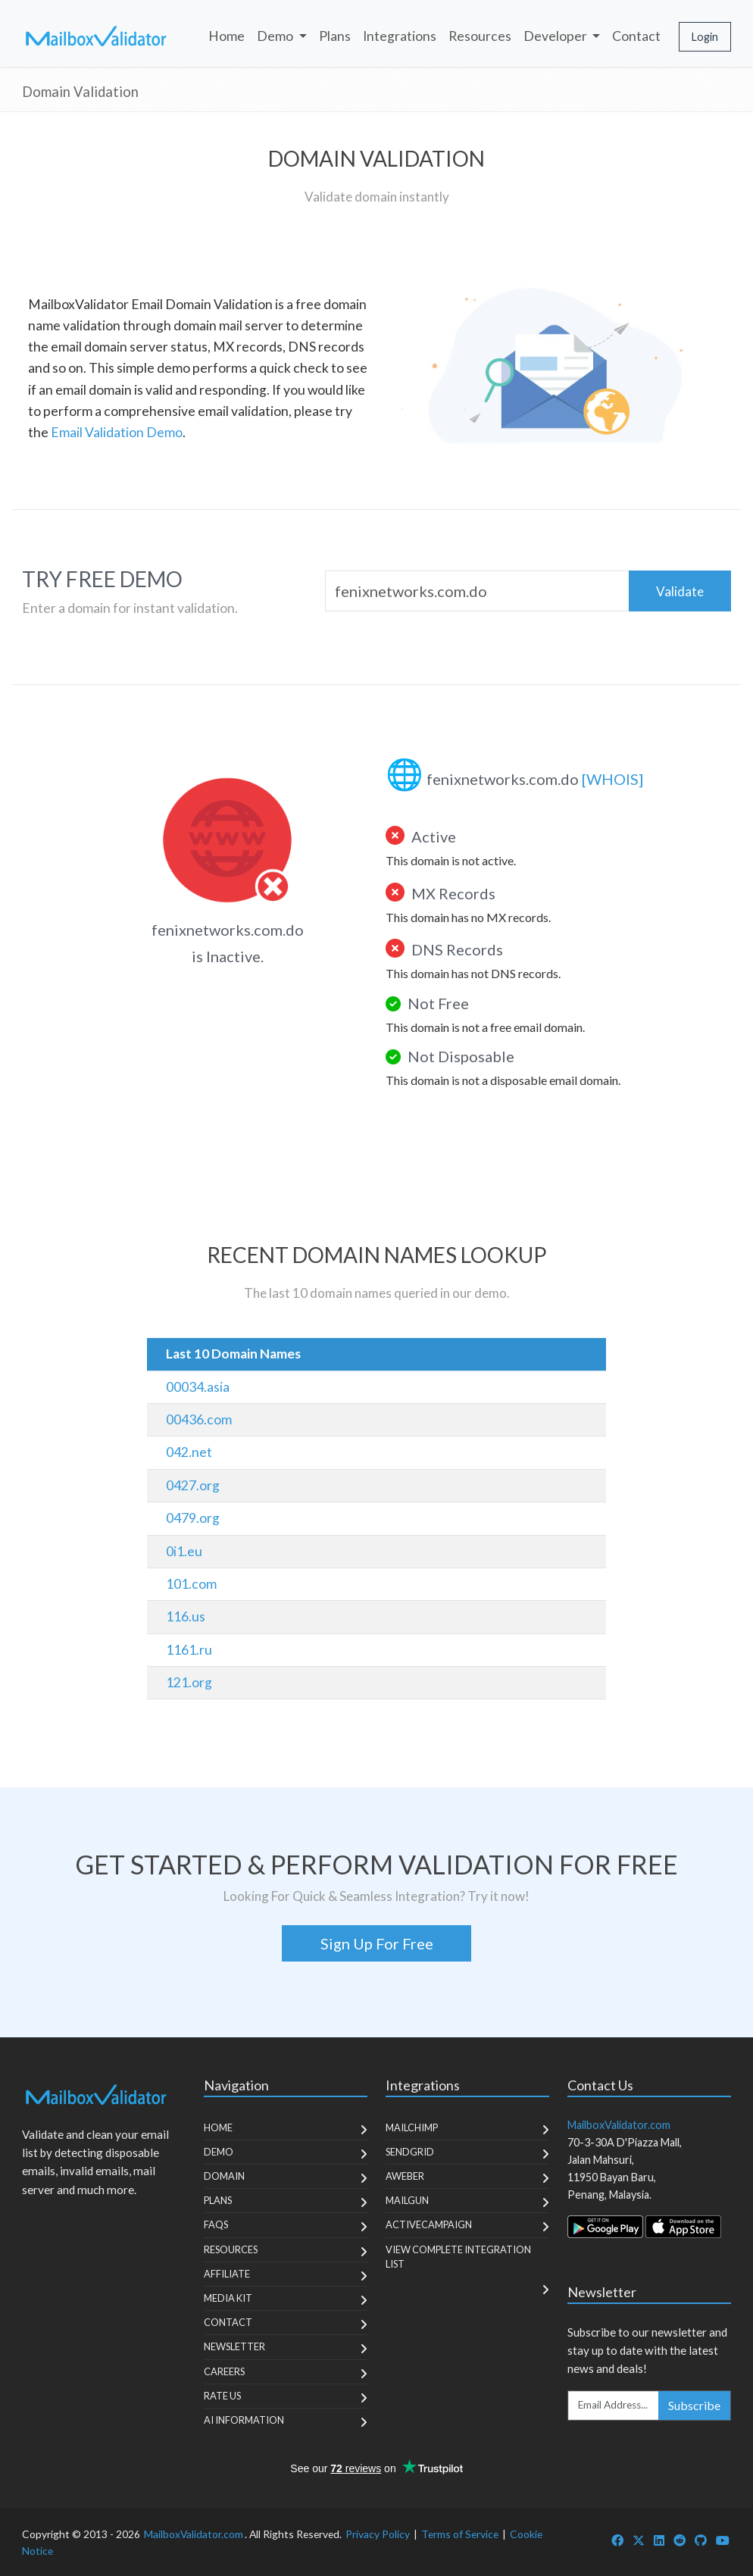  Describe the element at coordinates (198, 1387) in the screenshot. I see `00034.asia` at that location.